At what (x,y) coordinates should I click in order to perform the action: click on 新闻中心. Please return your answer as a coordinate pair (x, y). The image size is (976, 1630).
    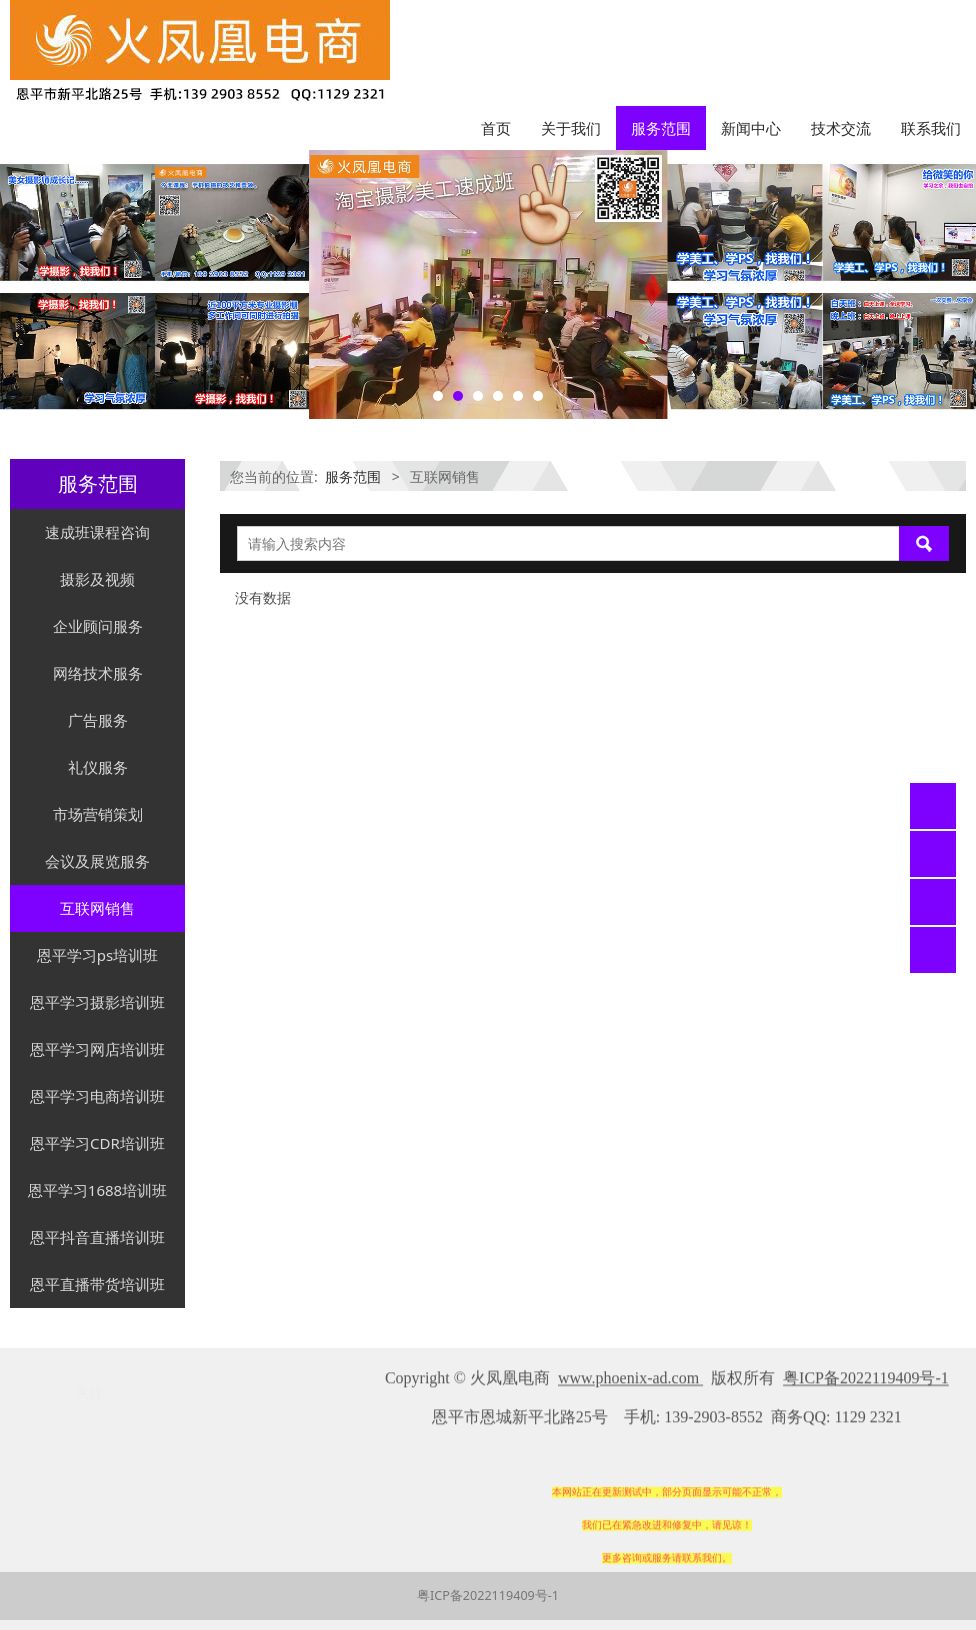
    Looking at the image, I should click on (751, 128).